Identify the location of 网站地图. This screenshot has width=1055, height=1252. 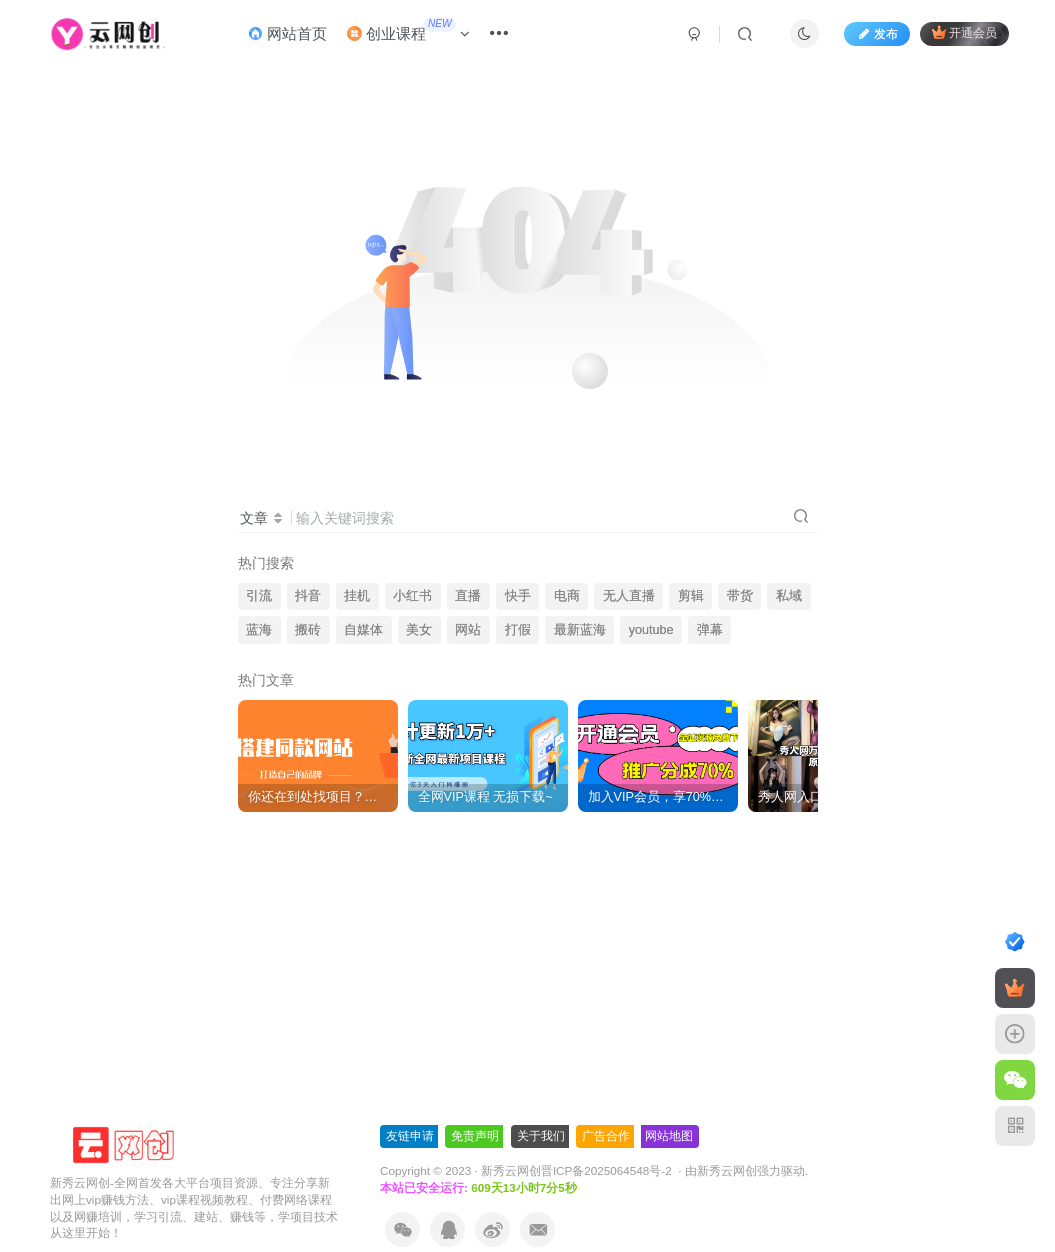
(669, 1136).